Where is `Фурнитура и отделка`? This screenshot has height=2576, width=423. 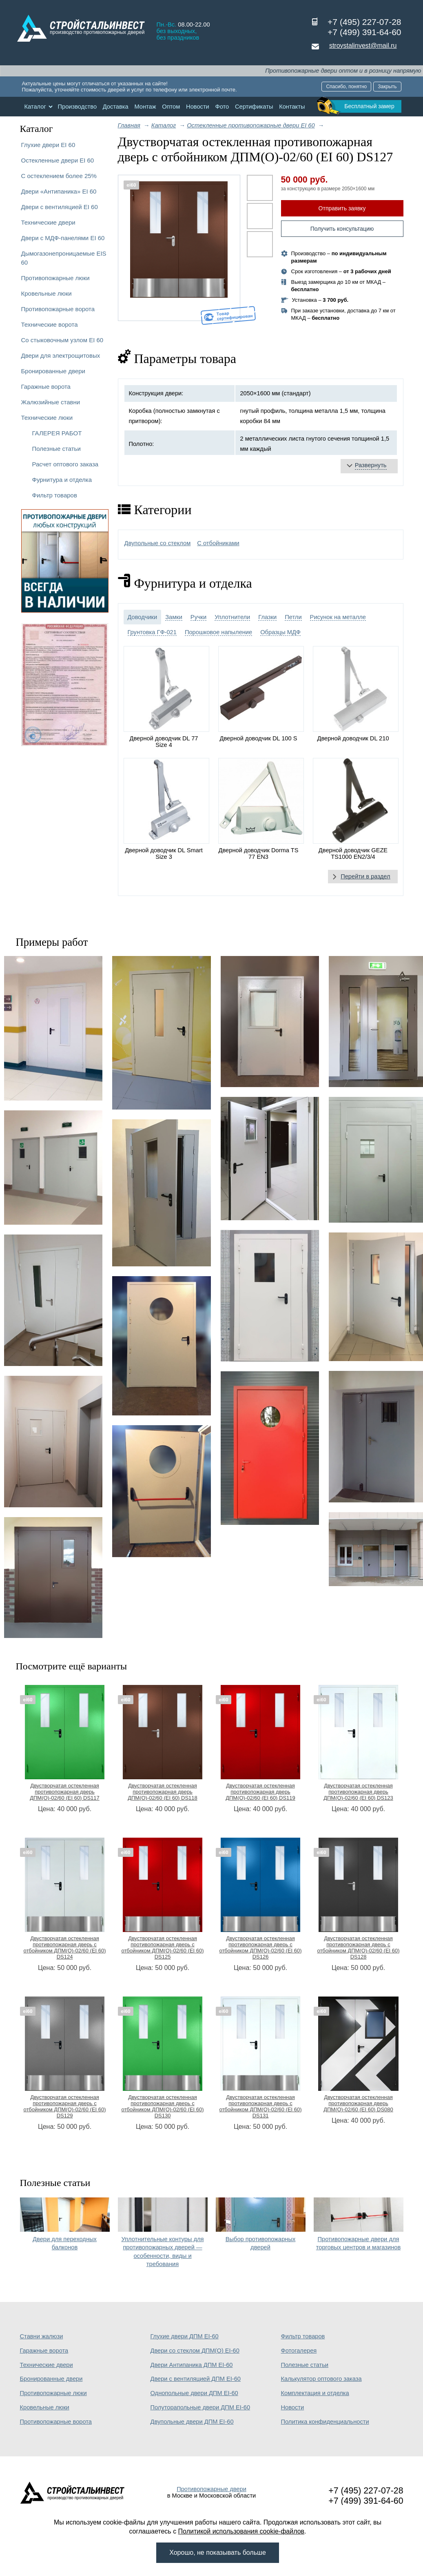
Фурнитура и отделка is located at coordinates (62, 479).